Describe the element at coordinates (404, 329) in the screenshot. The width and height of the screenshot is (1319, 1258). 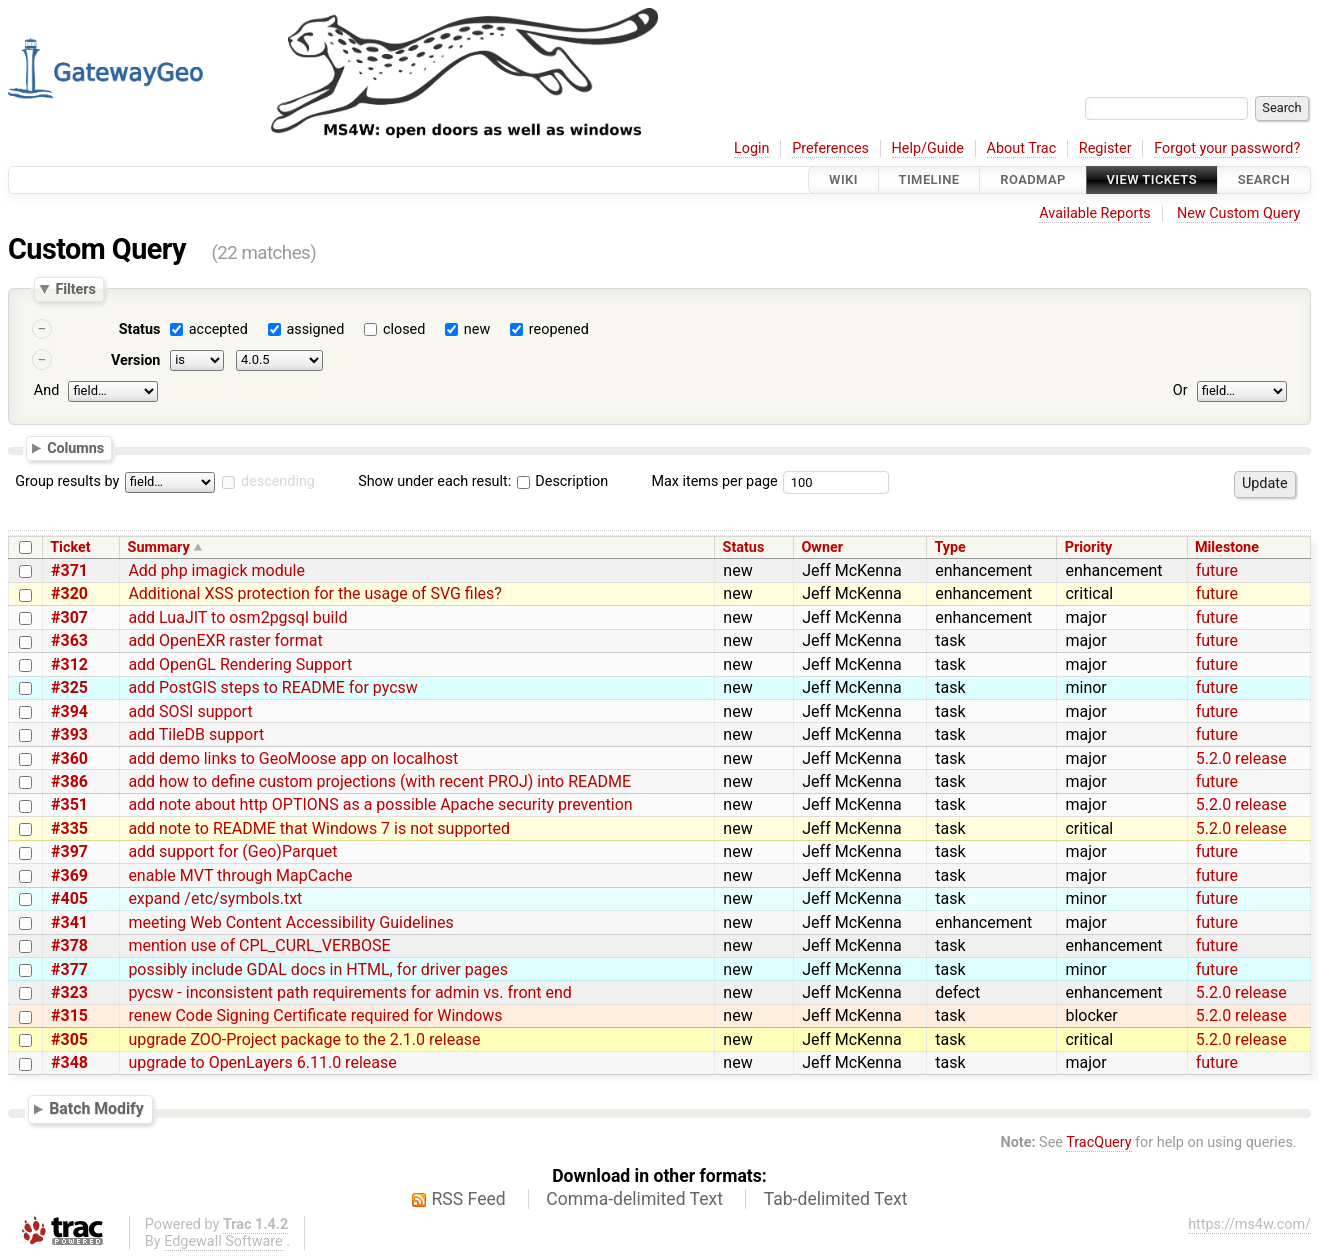
I see `closed` at that location.